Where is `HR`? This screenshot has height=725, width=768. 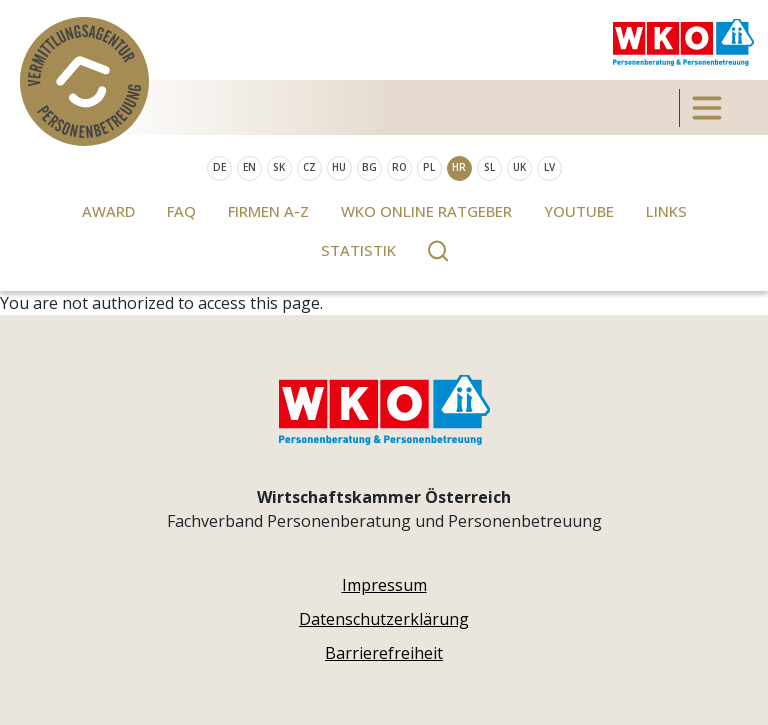
HR is located at coordinates (459, 167).